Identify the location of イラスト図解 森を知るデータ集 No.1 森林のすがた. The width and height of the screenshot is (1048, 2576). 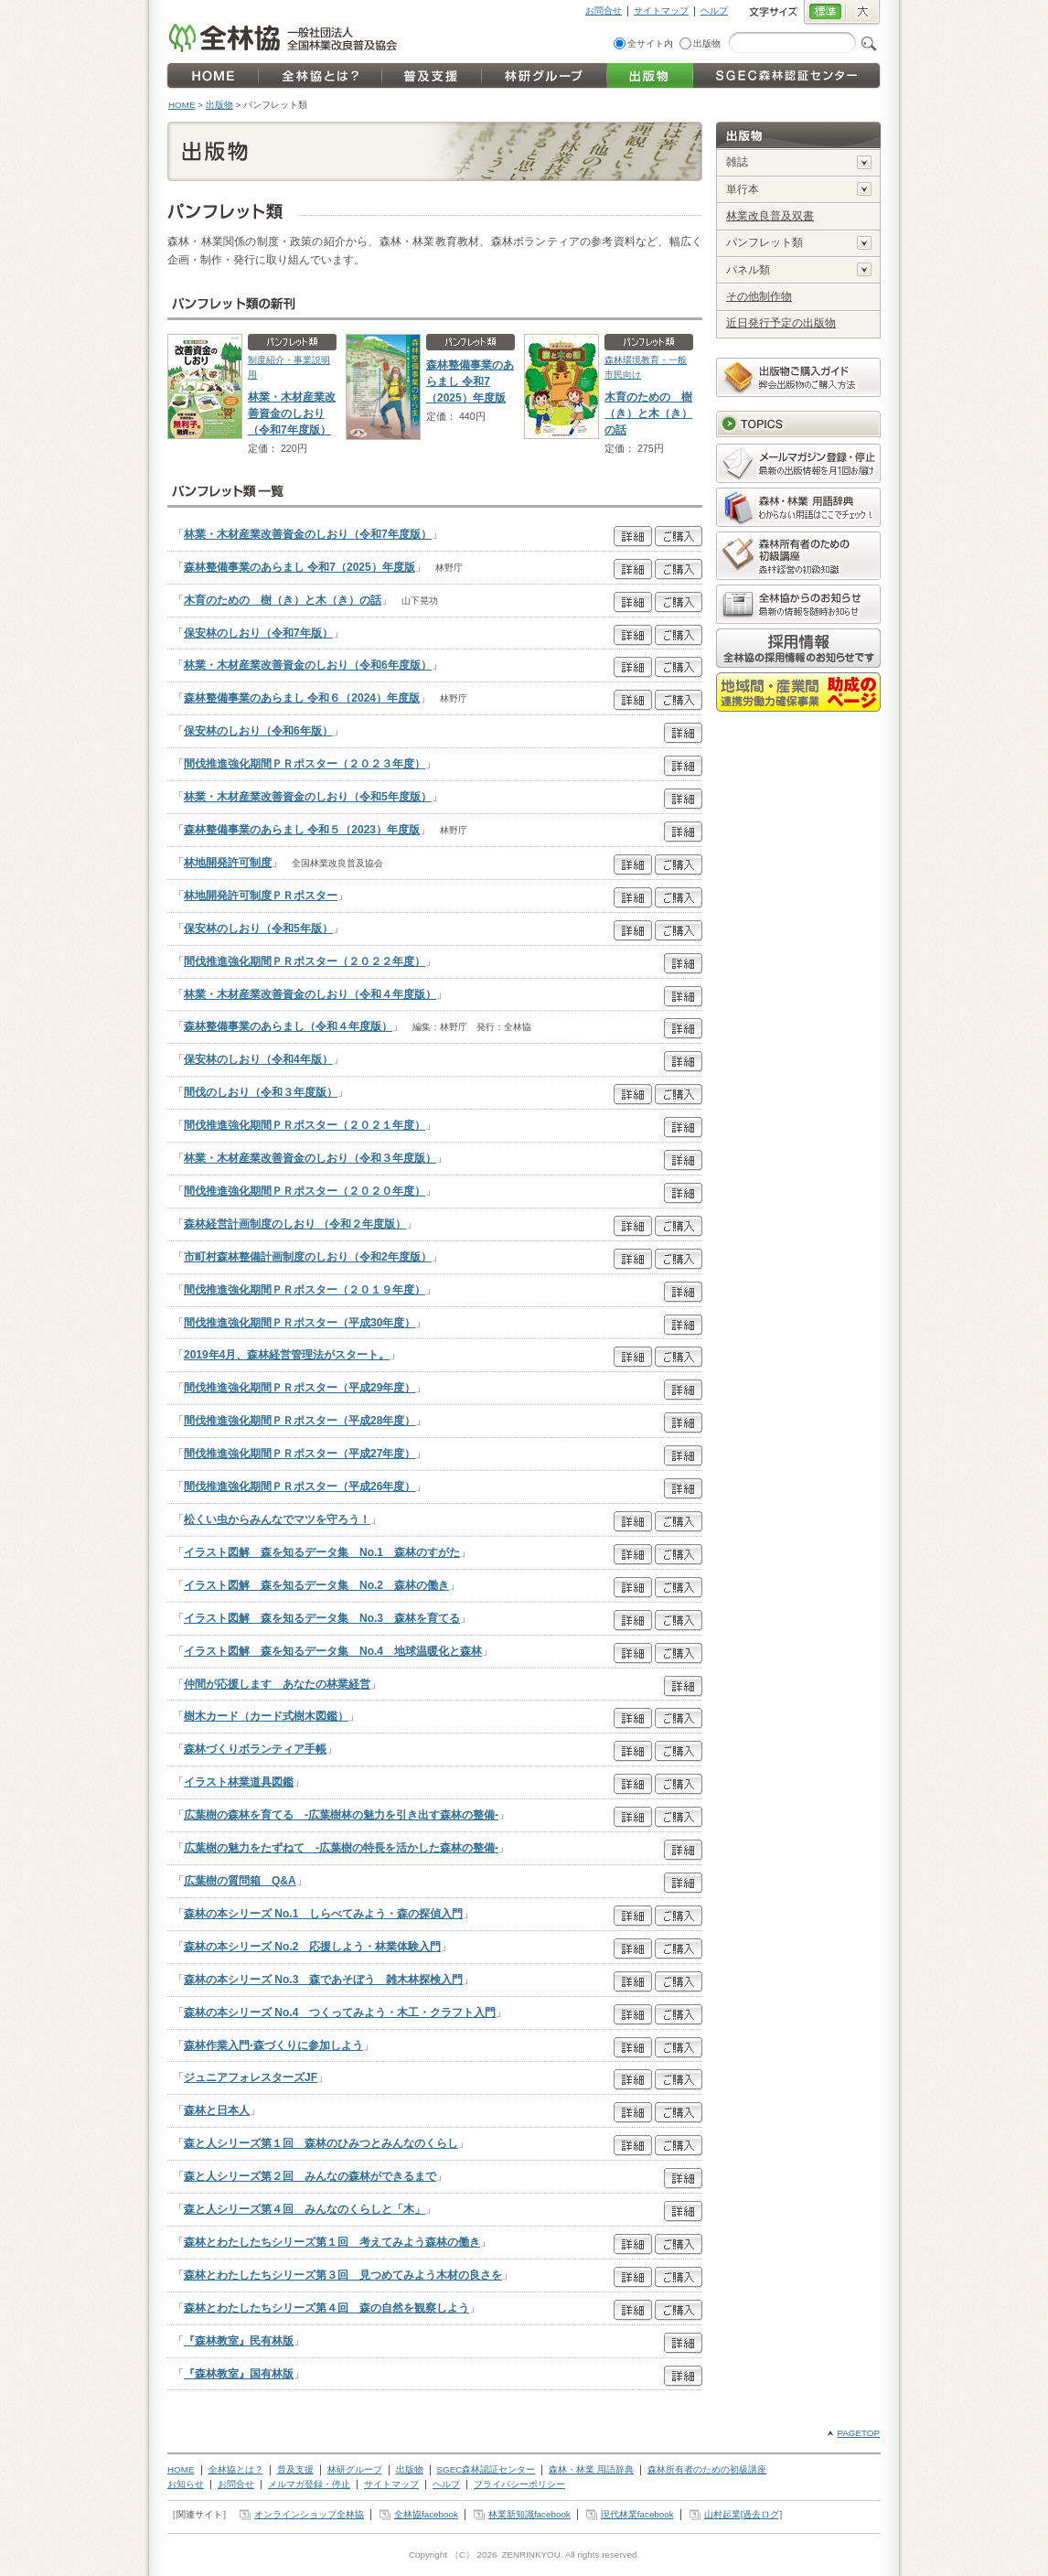
(322, 1552).